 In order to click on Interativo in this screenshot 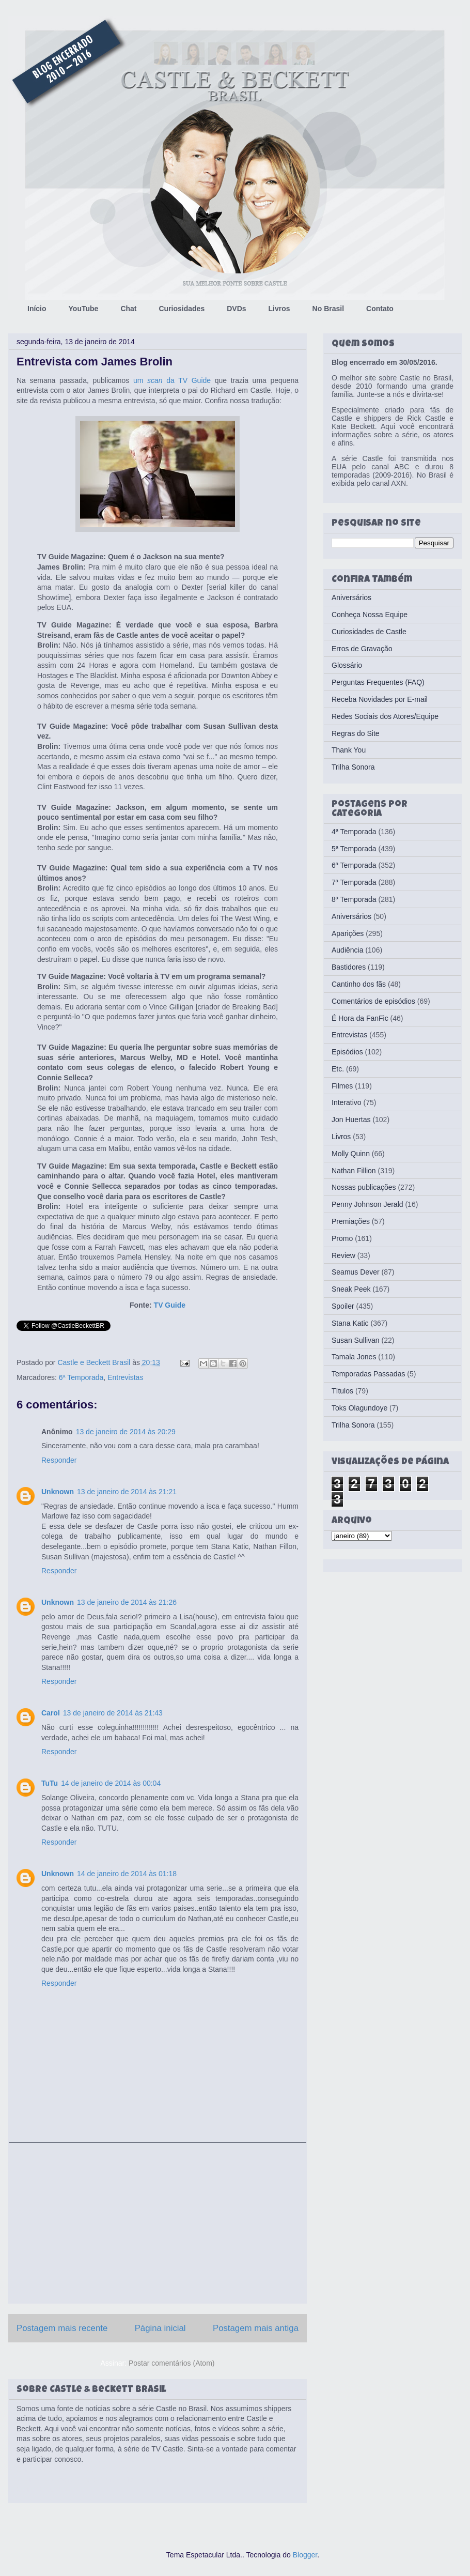, I will do `click(347, 1102)`.